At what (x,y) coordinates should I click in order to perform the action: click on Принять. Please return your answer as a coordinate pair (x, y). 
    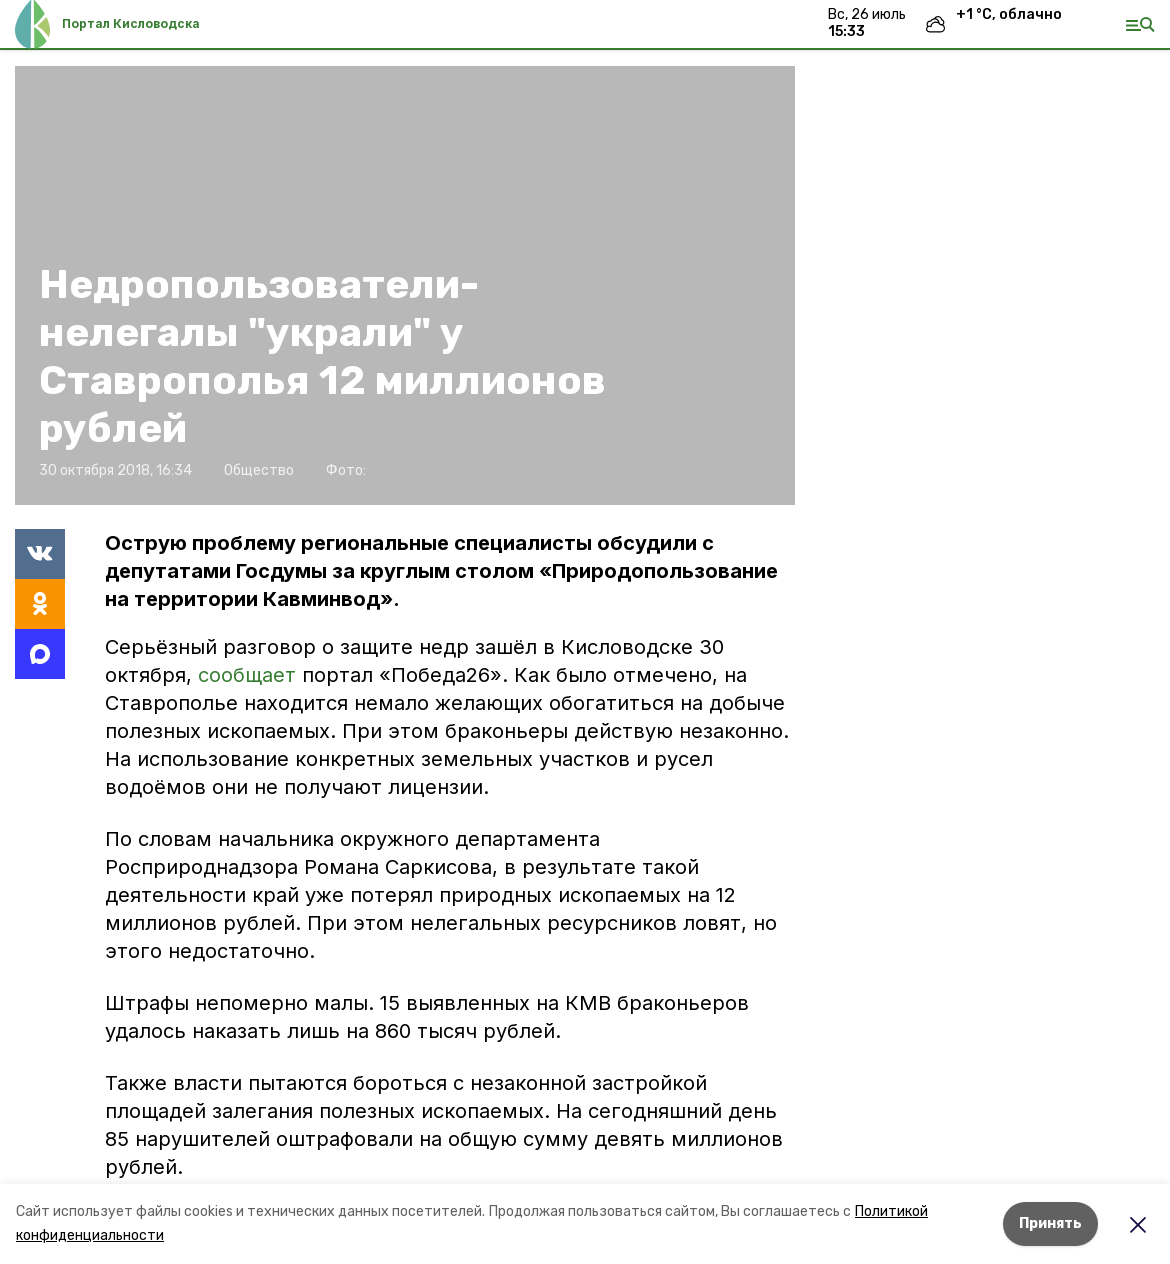
    Looking at the image, I should click on (1050, 1223).